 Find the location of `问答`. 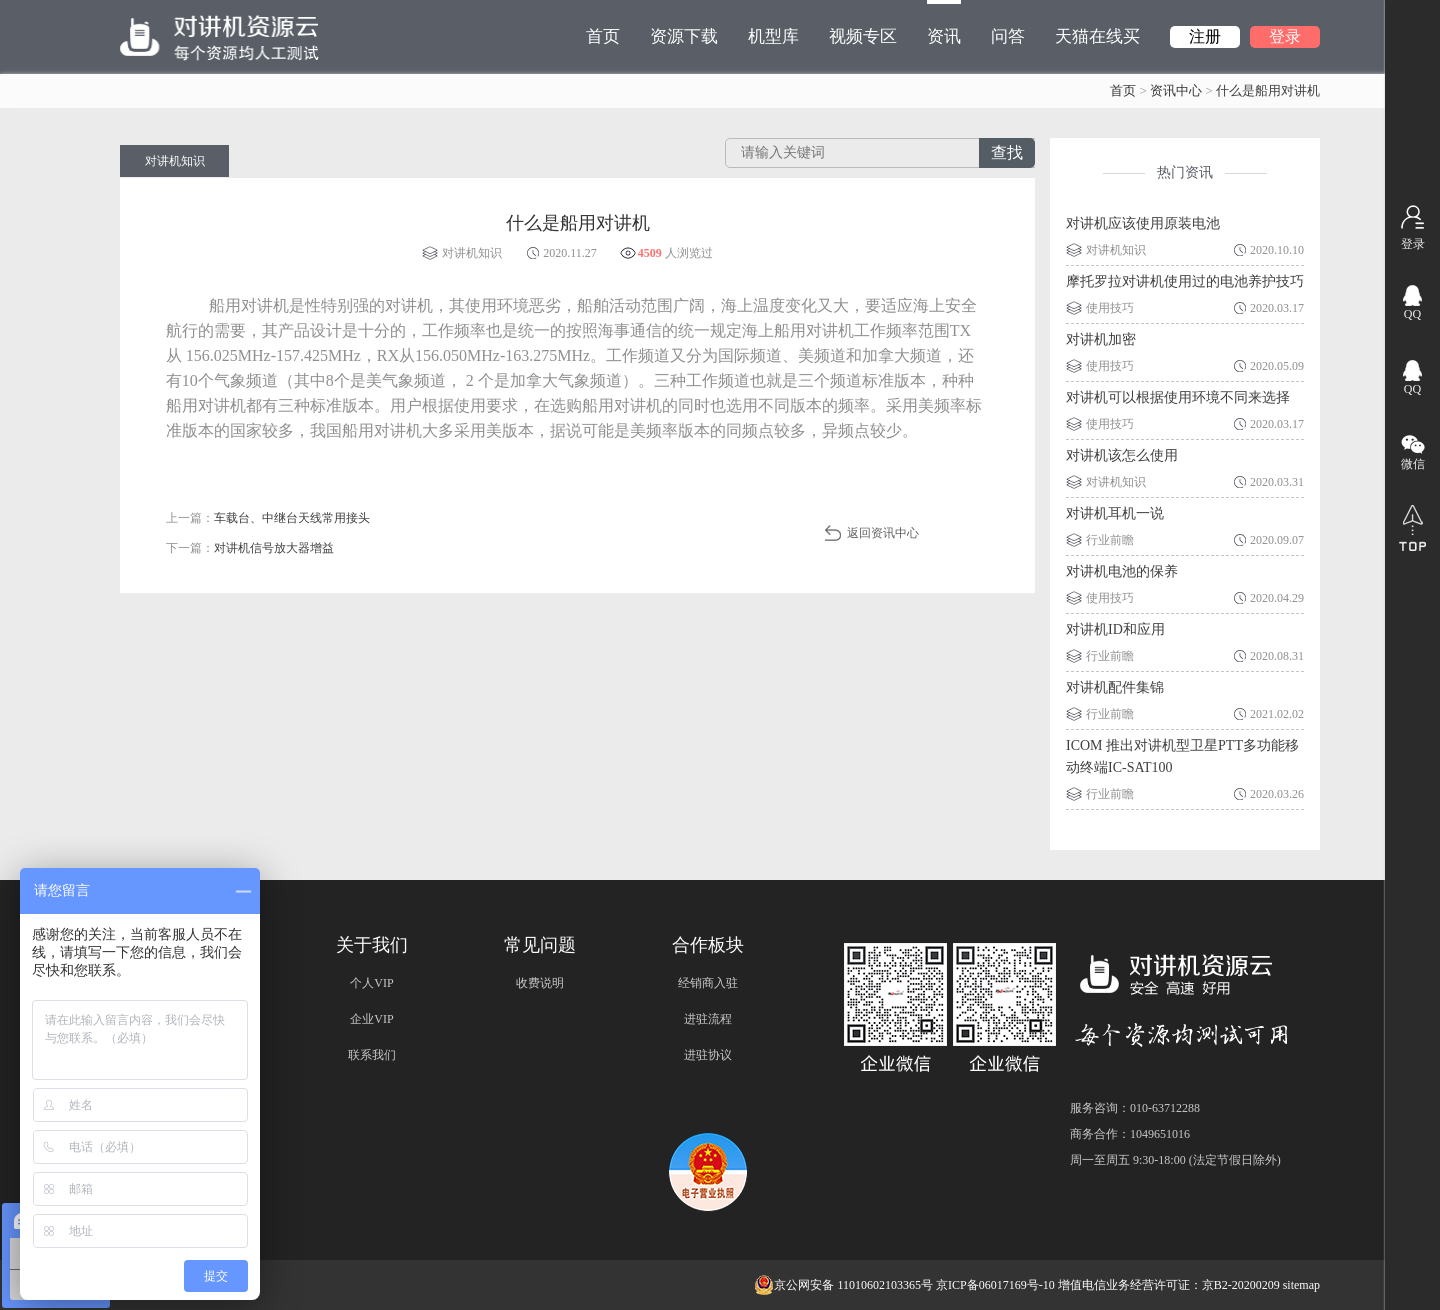

问答 is located at coordinates (1008, 36).